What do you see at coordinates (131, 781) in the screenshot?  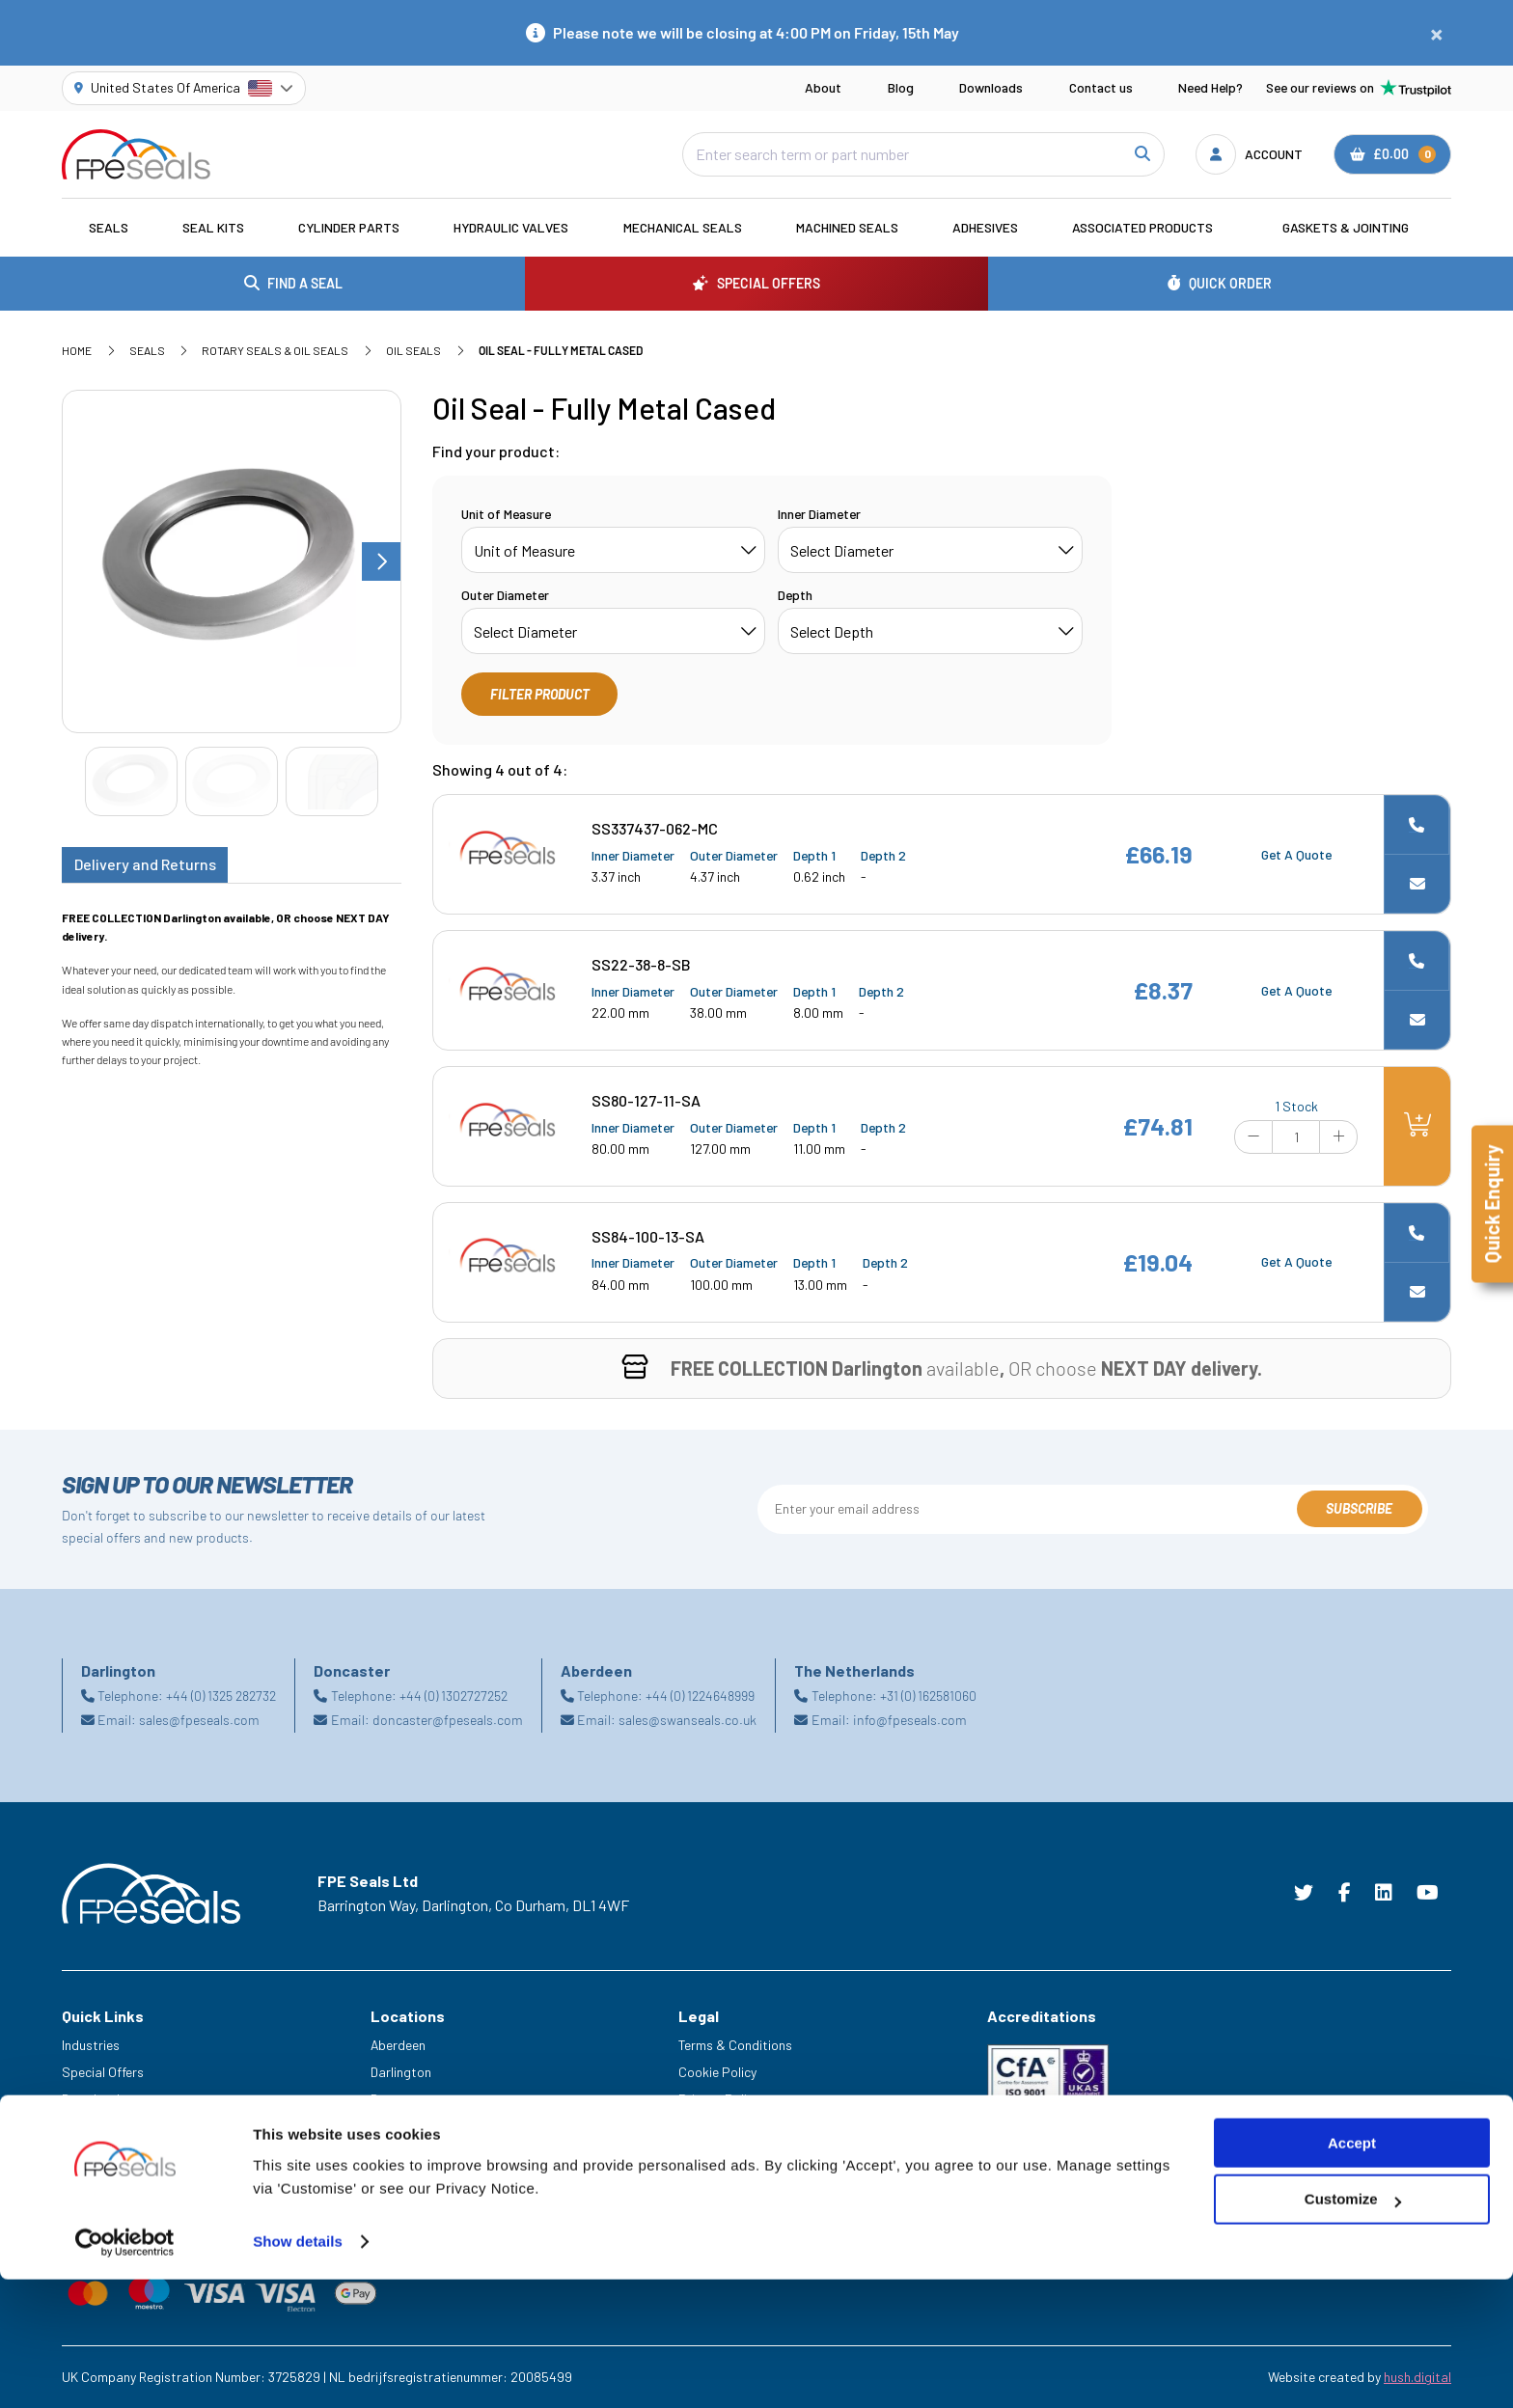 I see `[Go to slide #1]` at bounding box center [131, 781].